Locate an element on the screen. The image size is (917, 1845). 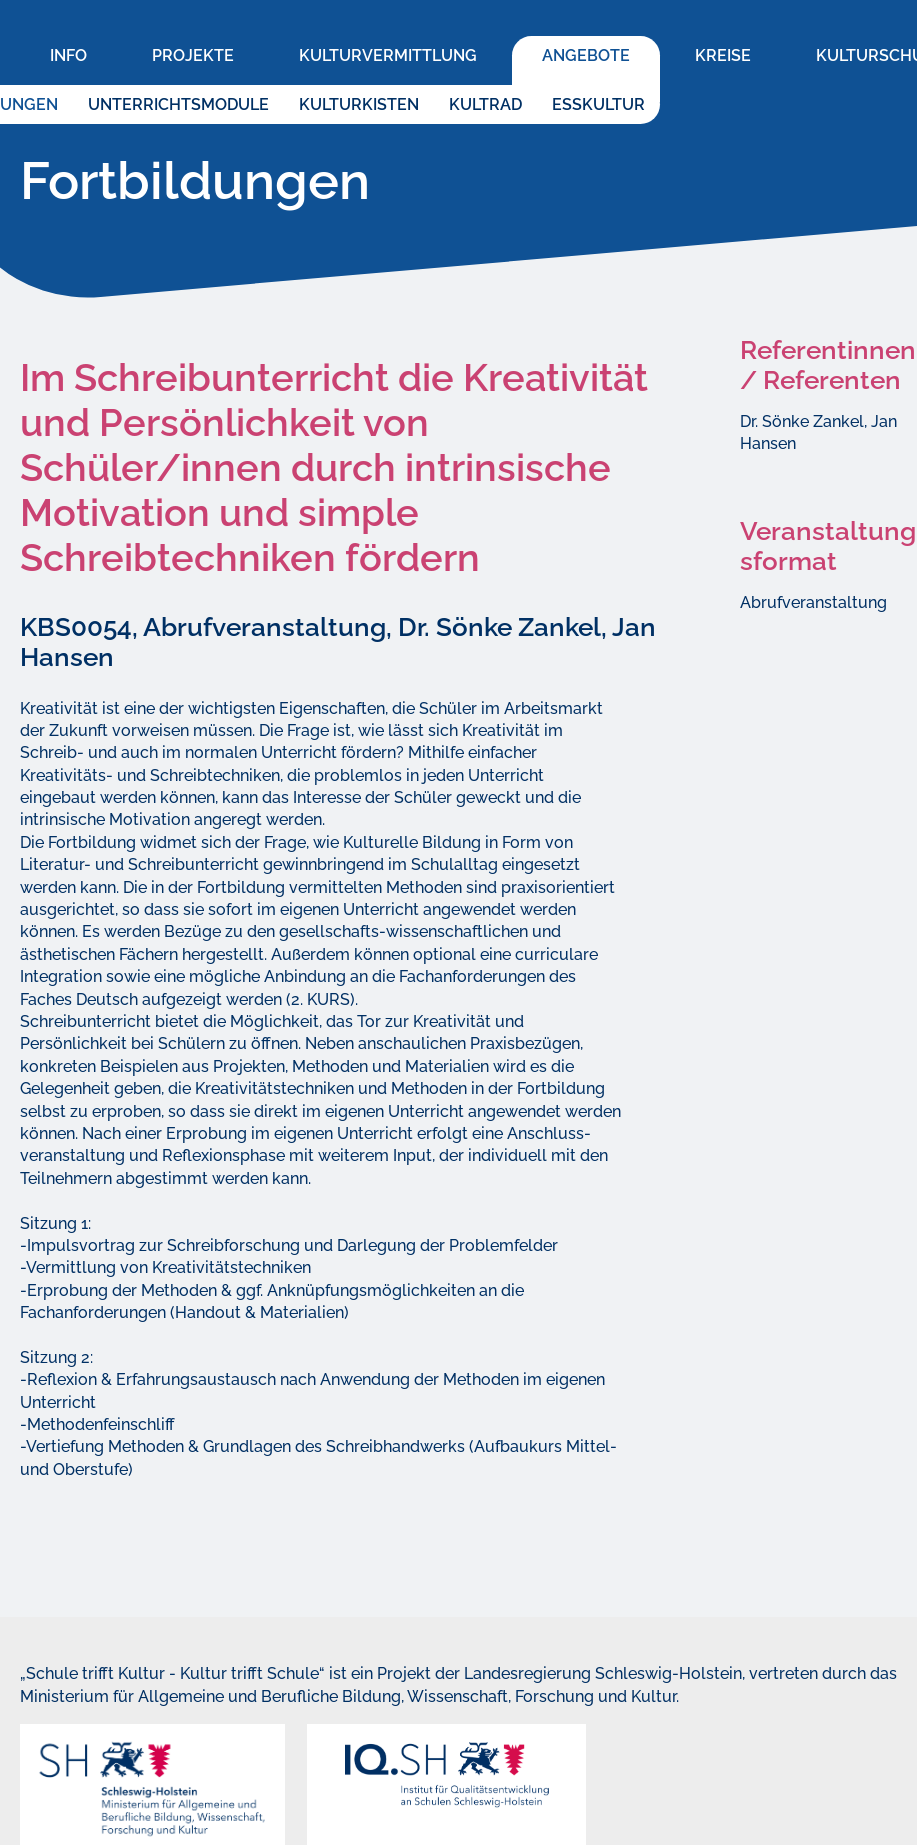
Kulturvermittlung is located at coordinates (388, 55).